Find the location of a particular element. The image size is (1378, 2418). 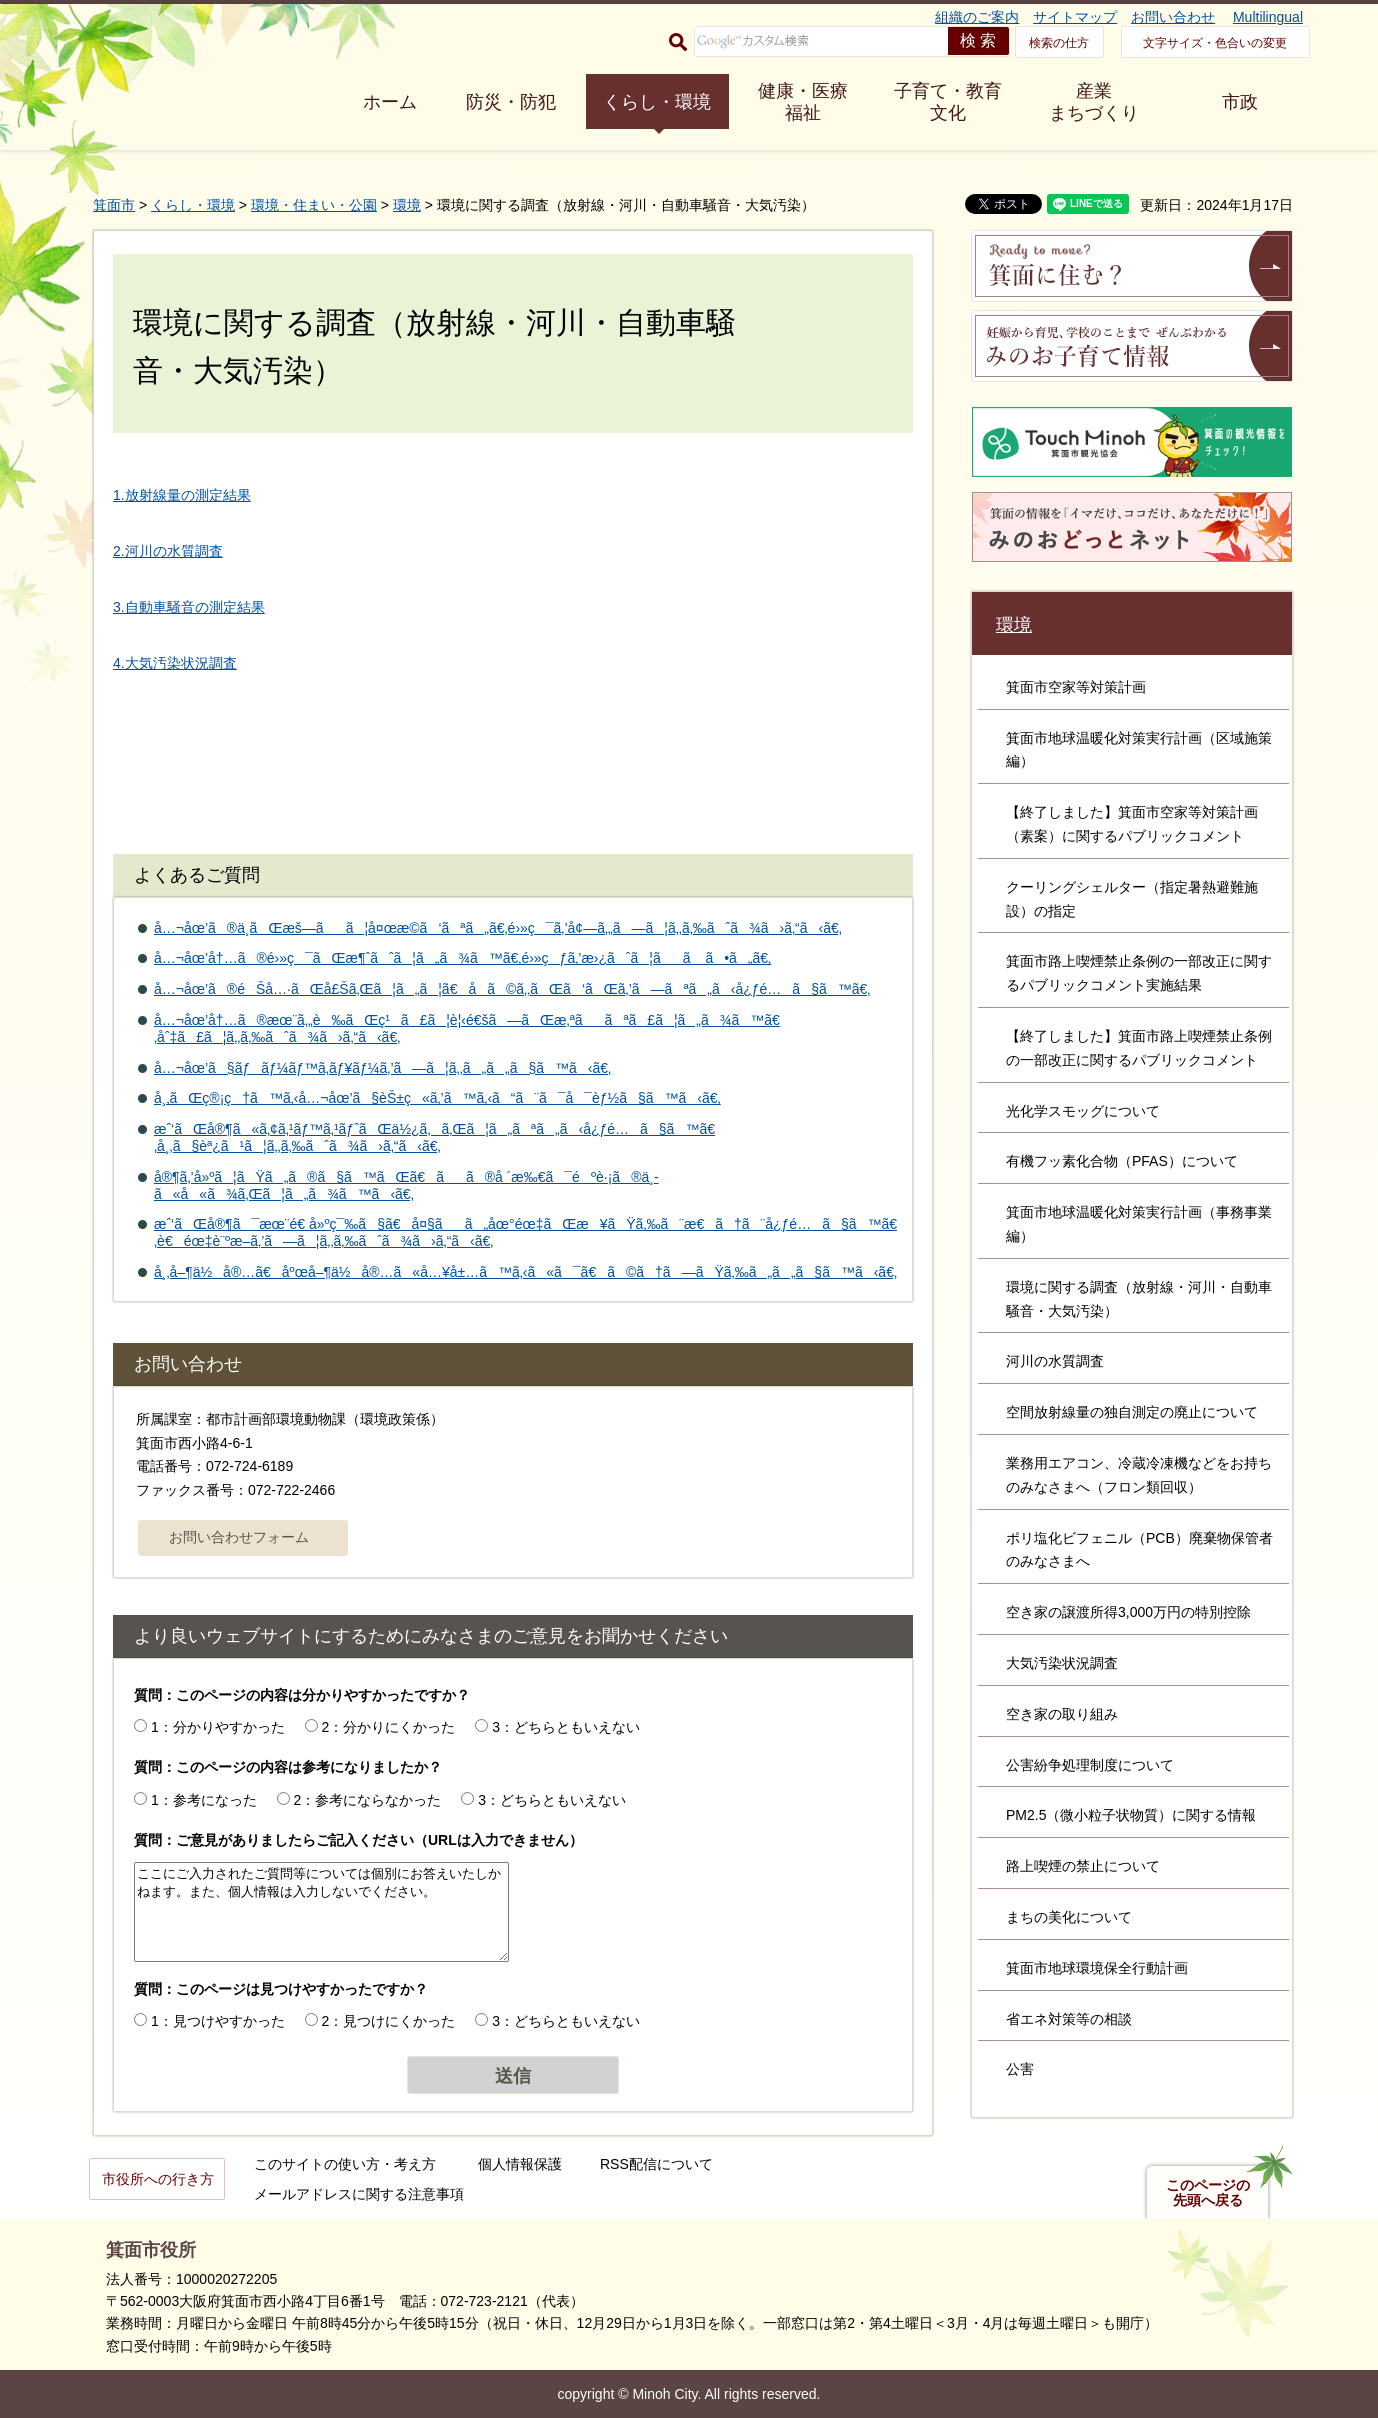

検索の仕方 is located at coordinates (1059, 43).